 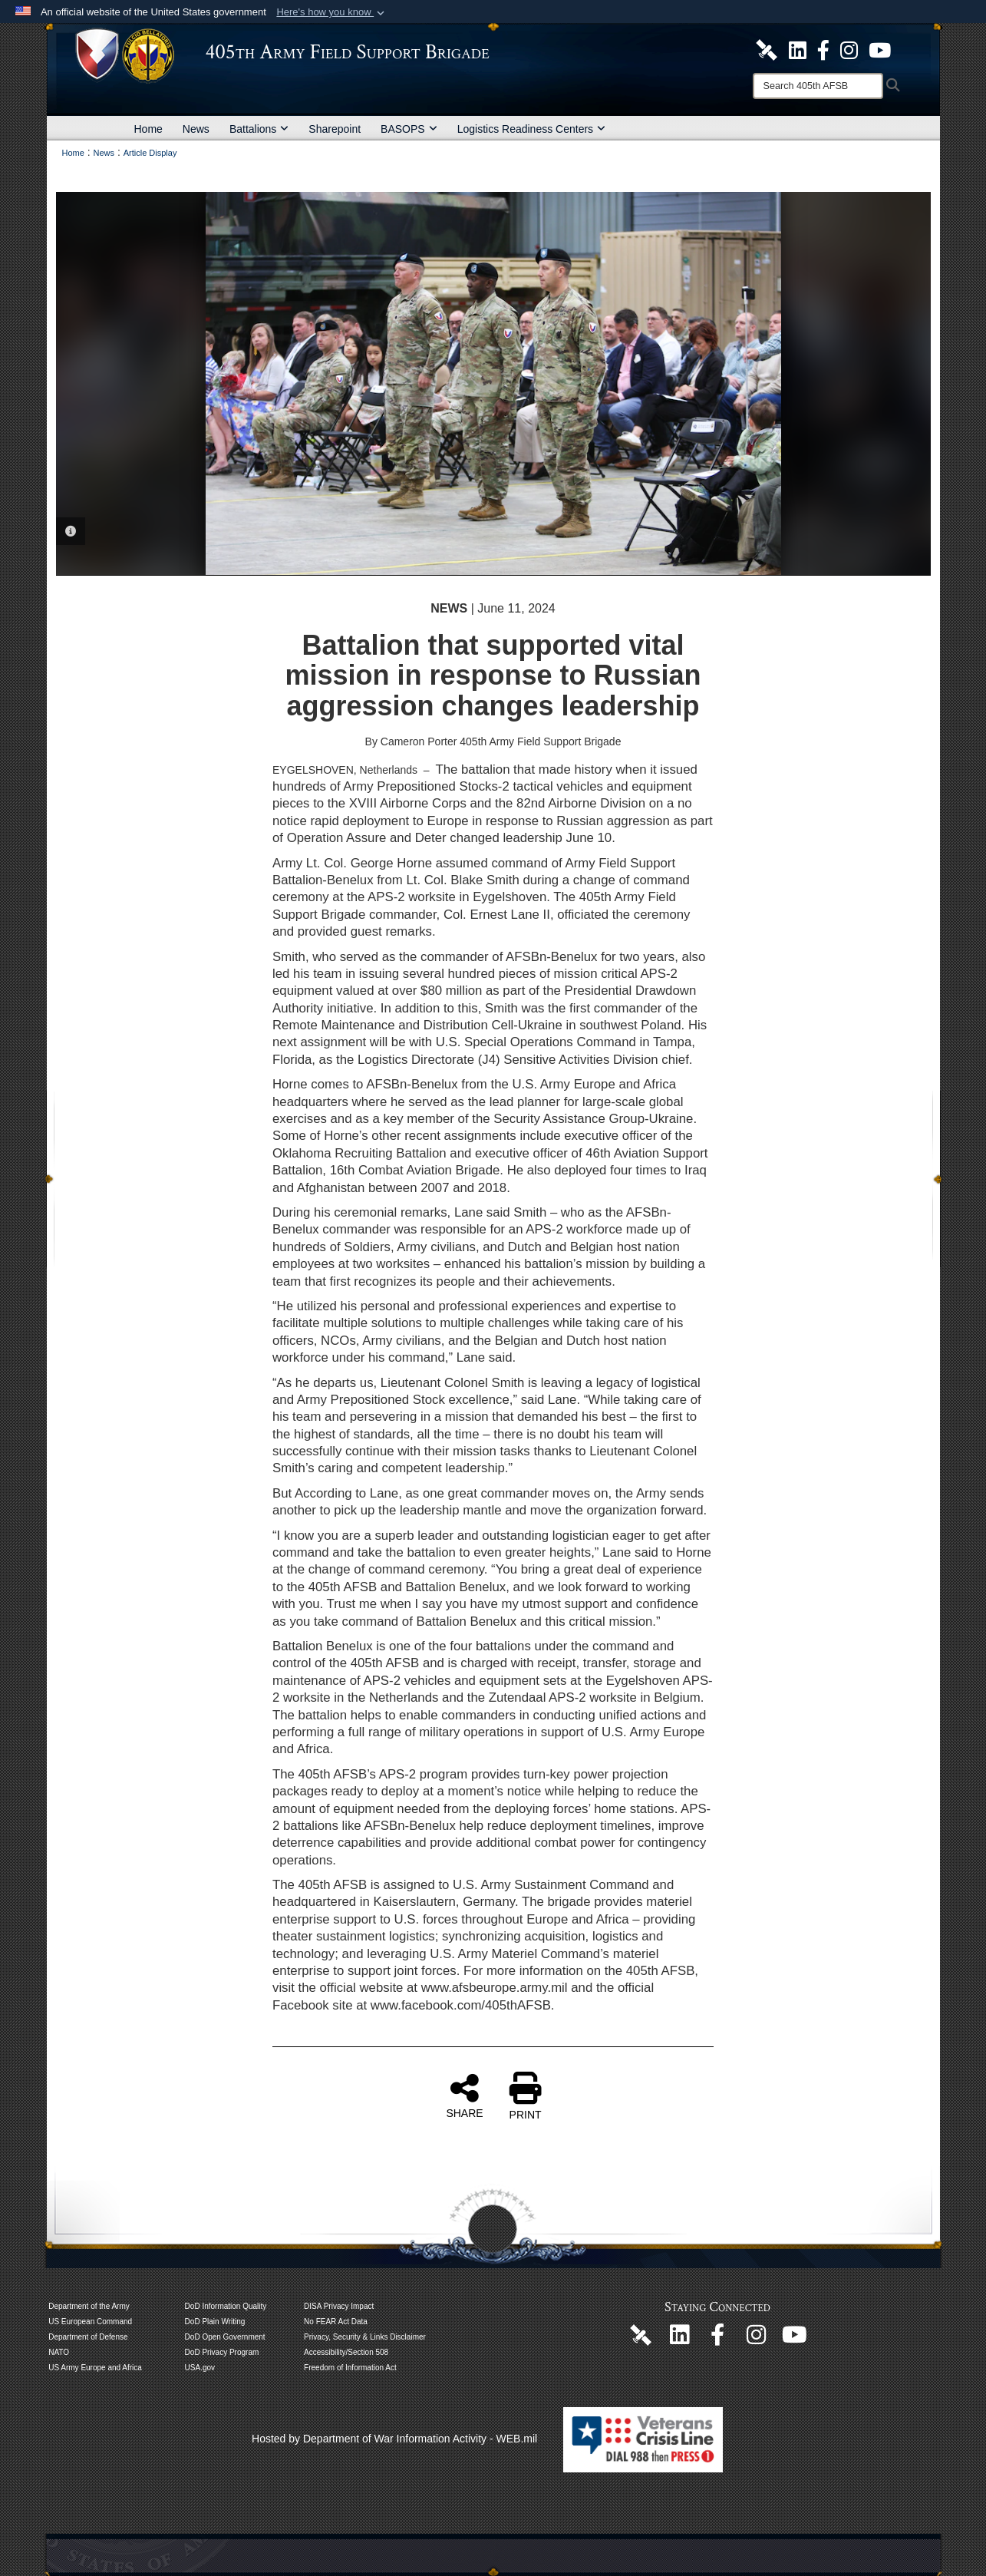 I want to click on [405th Army Field Support Brigade Official DVIDS Page opens in a new window], so click(x=640, y=2334).